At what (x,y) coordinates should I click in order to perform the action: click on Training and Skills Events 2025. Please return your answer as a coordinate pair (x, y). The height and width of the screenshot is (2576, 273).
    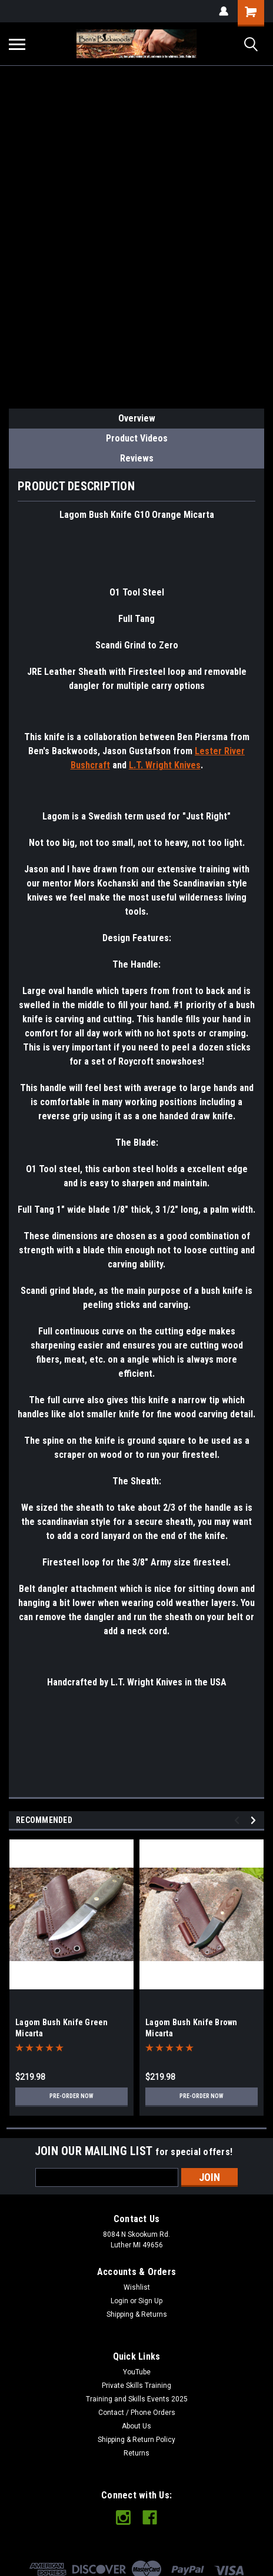
    Looking at the image, I should click on (137, 2399).